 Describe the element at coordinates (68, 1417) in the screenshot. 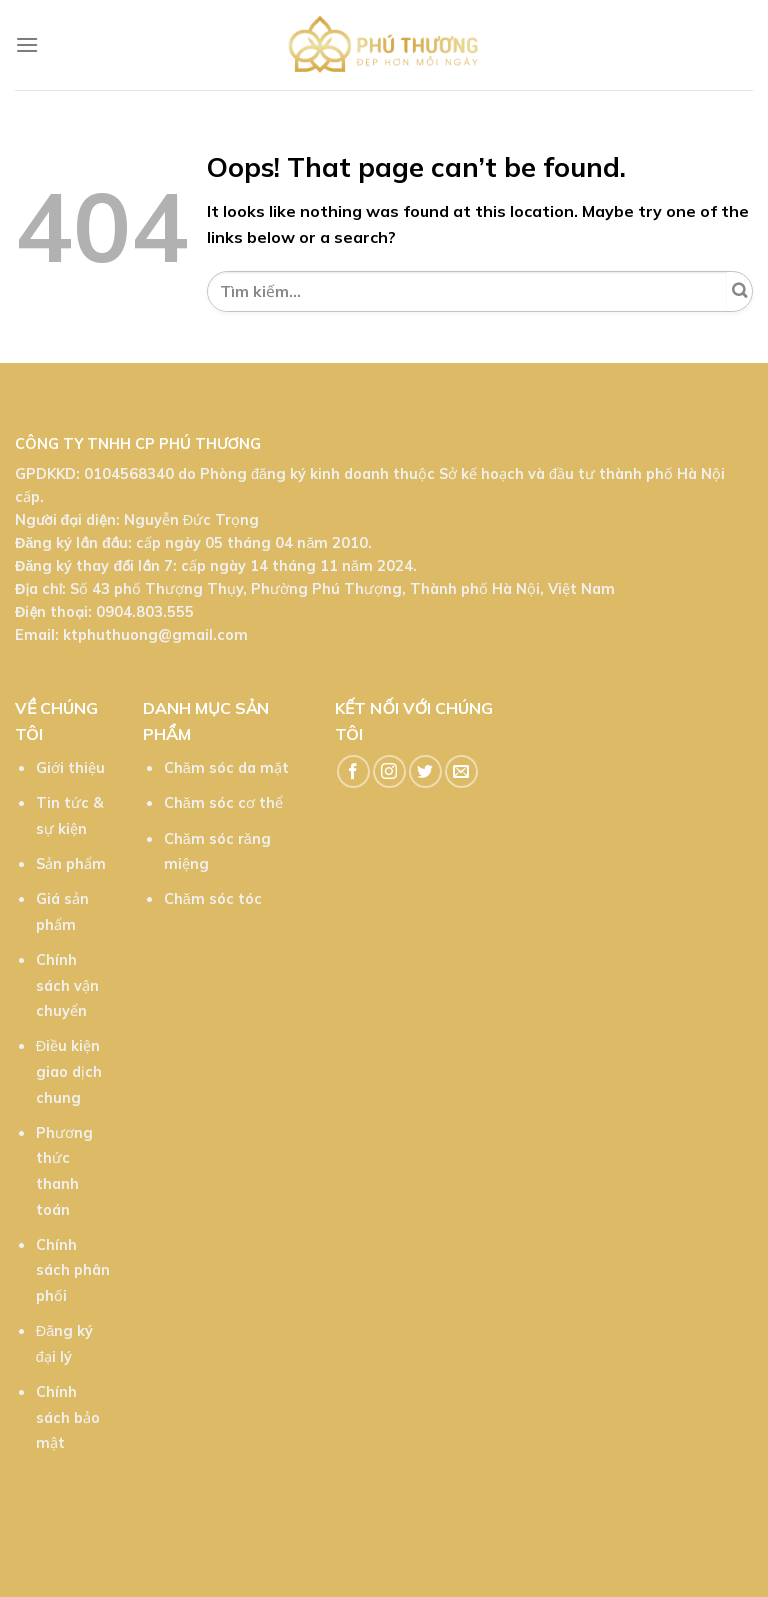

I see `Chính sách bảo mật` at that location.